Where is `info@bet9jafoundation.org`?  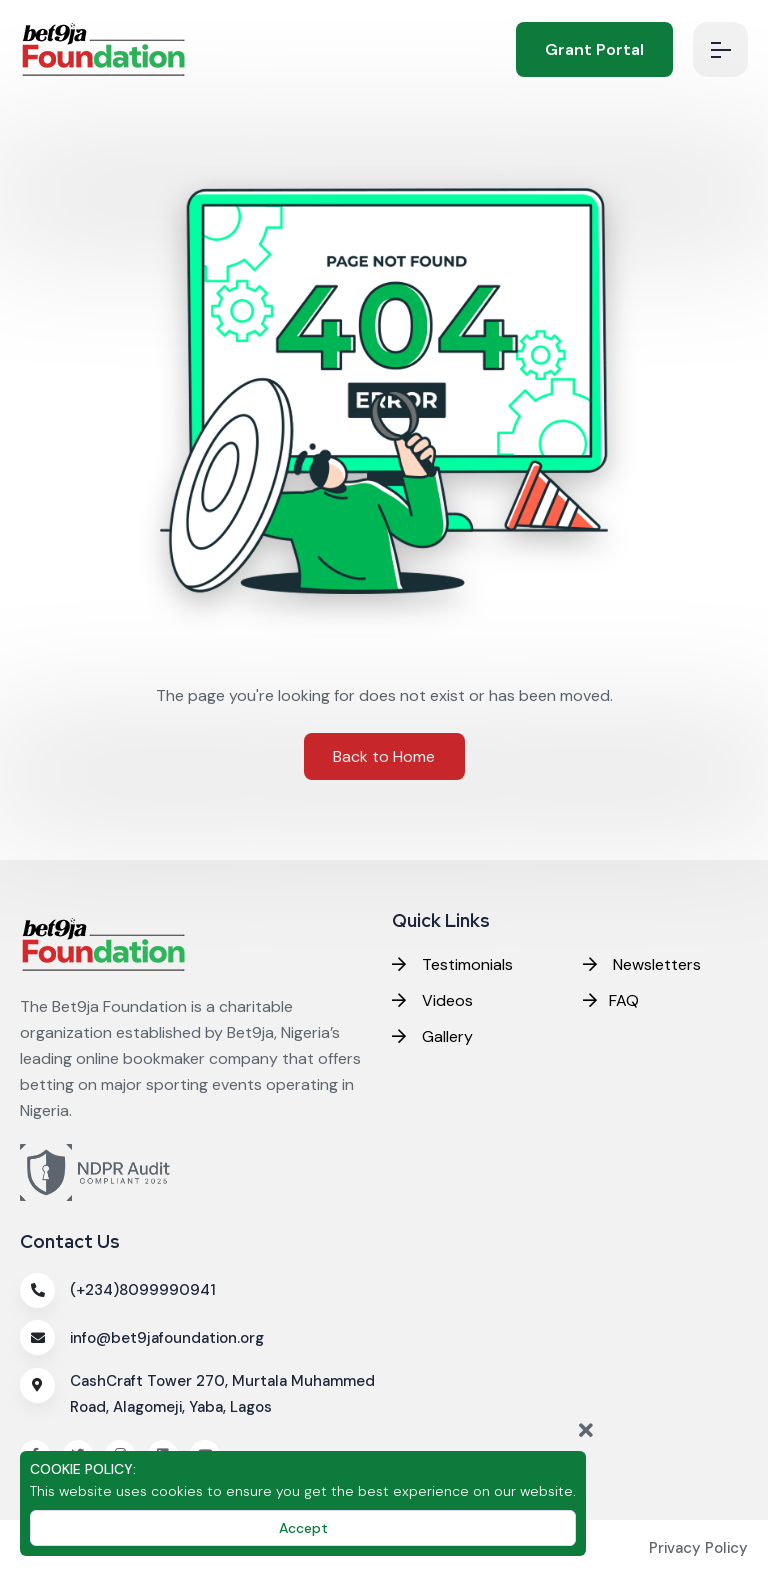
info@bet9jafoundation.org is located at coordinates (167, 1338).